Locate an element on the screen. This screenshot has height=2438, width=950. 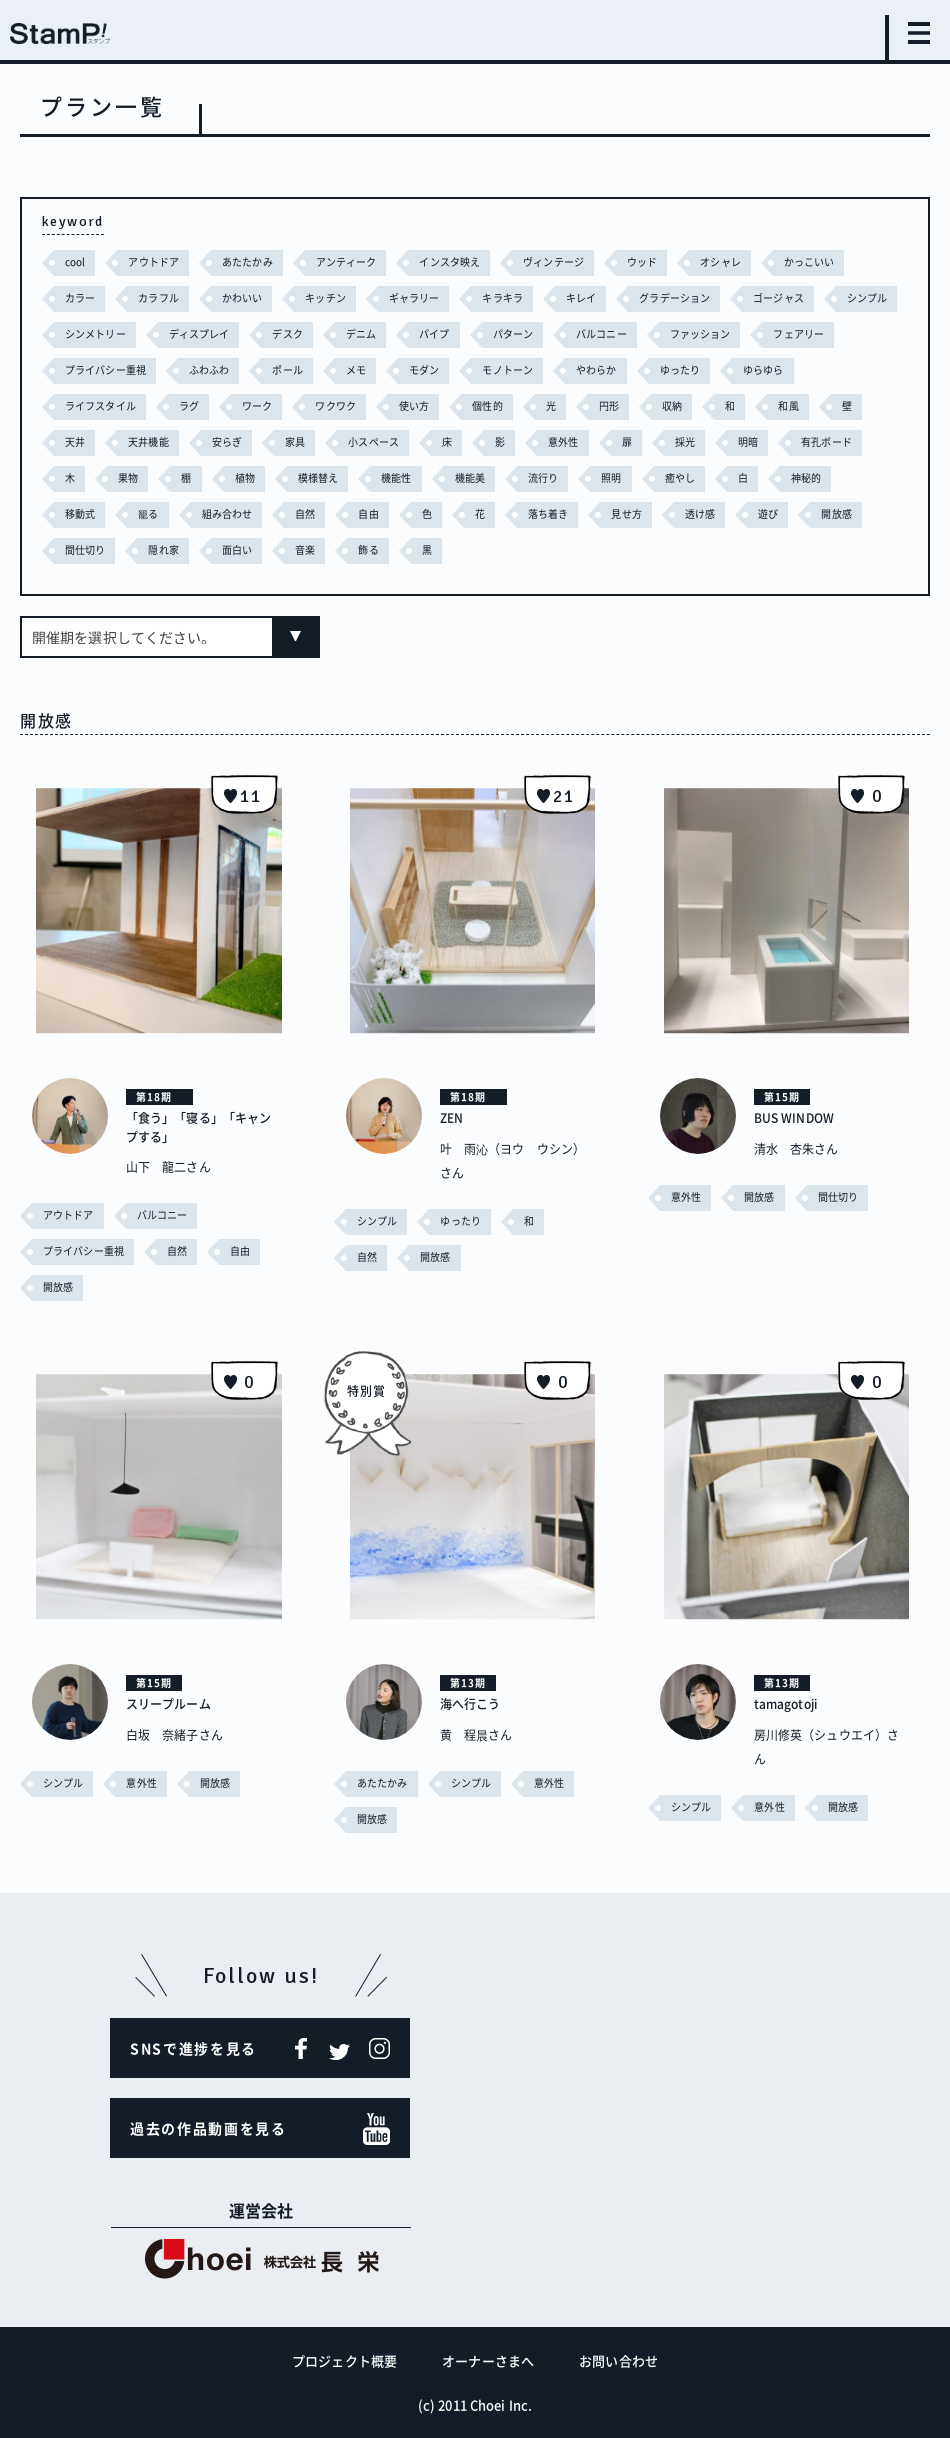
オシャレ is located at coordinates (756, 261).